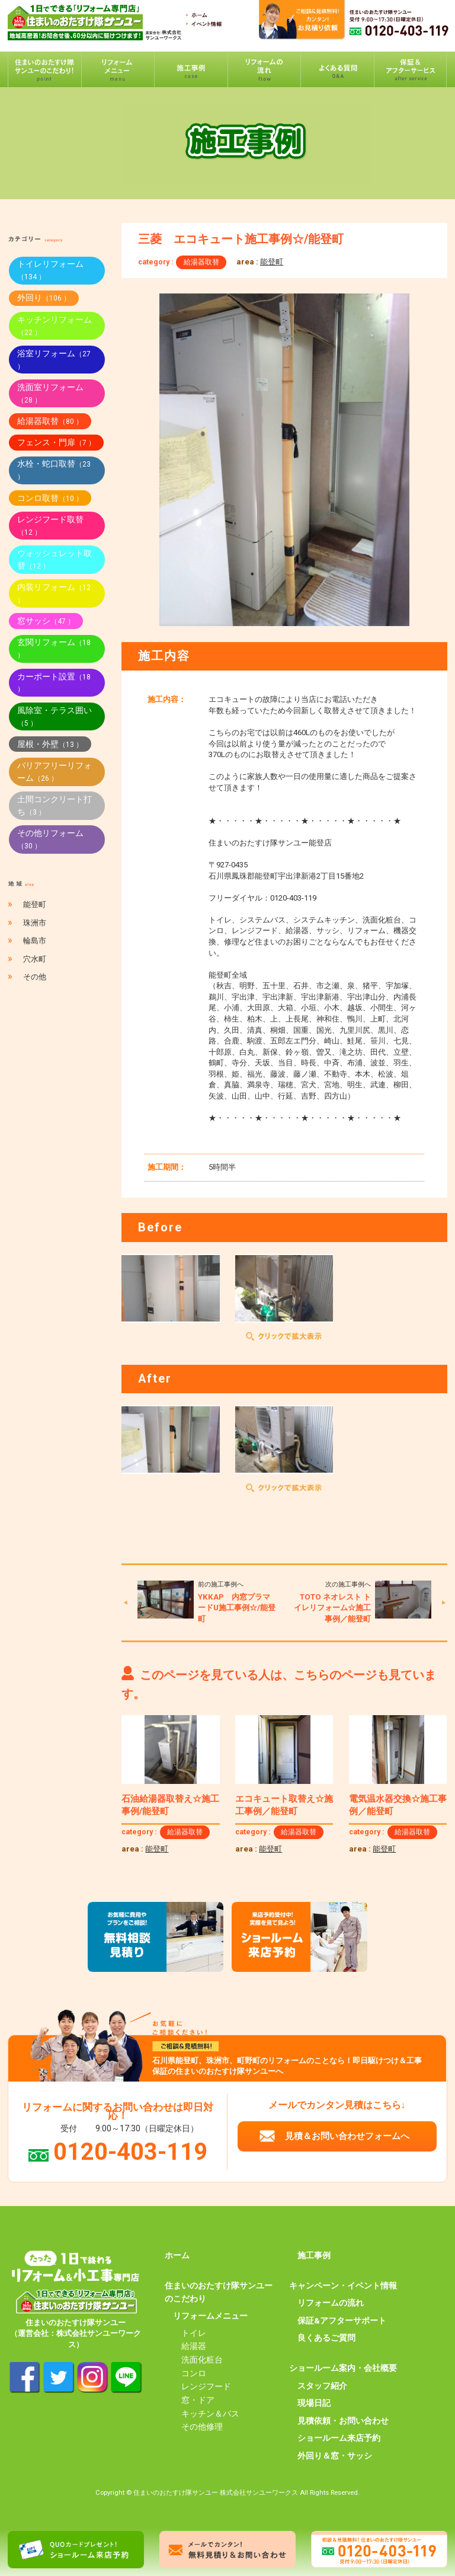 The width and height of the screenshot is (455, 2576). I want to click on 外回り, so click(44, 297).